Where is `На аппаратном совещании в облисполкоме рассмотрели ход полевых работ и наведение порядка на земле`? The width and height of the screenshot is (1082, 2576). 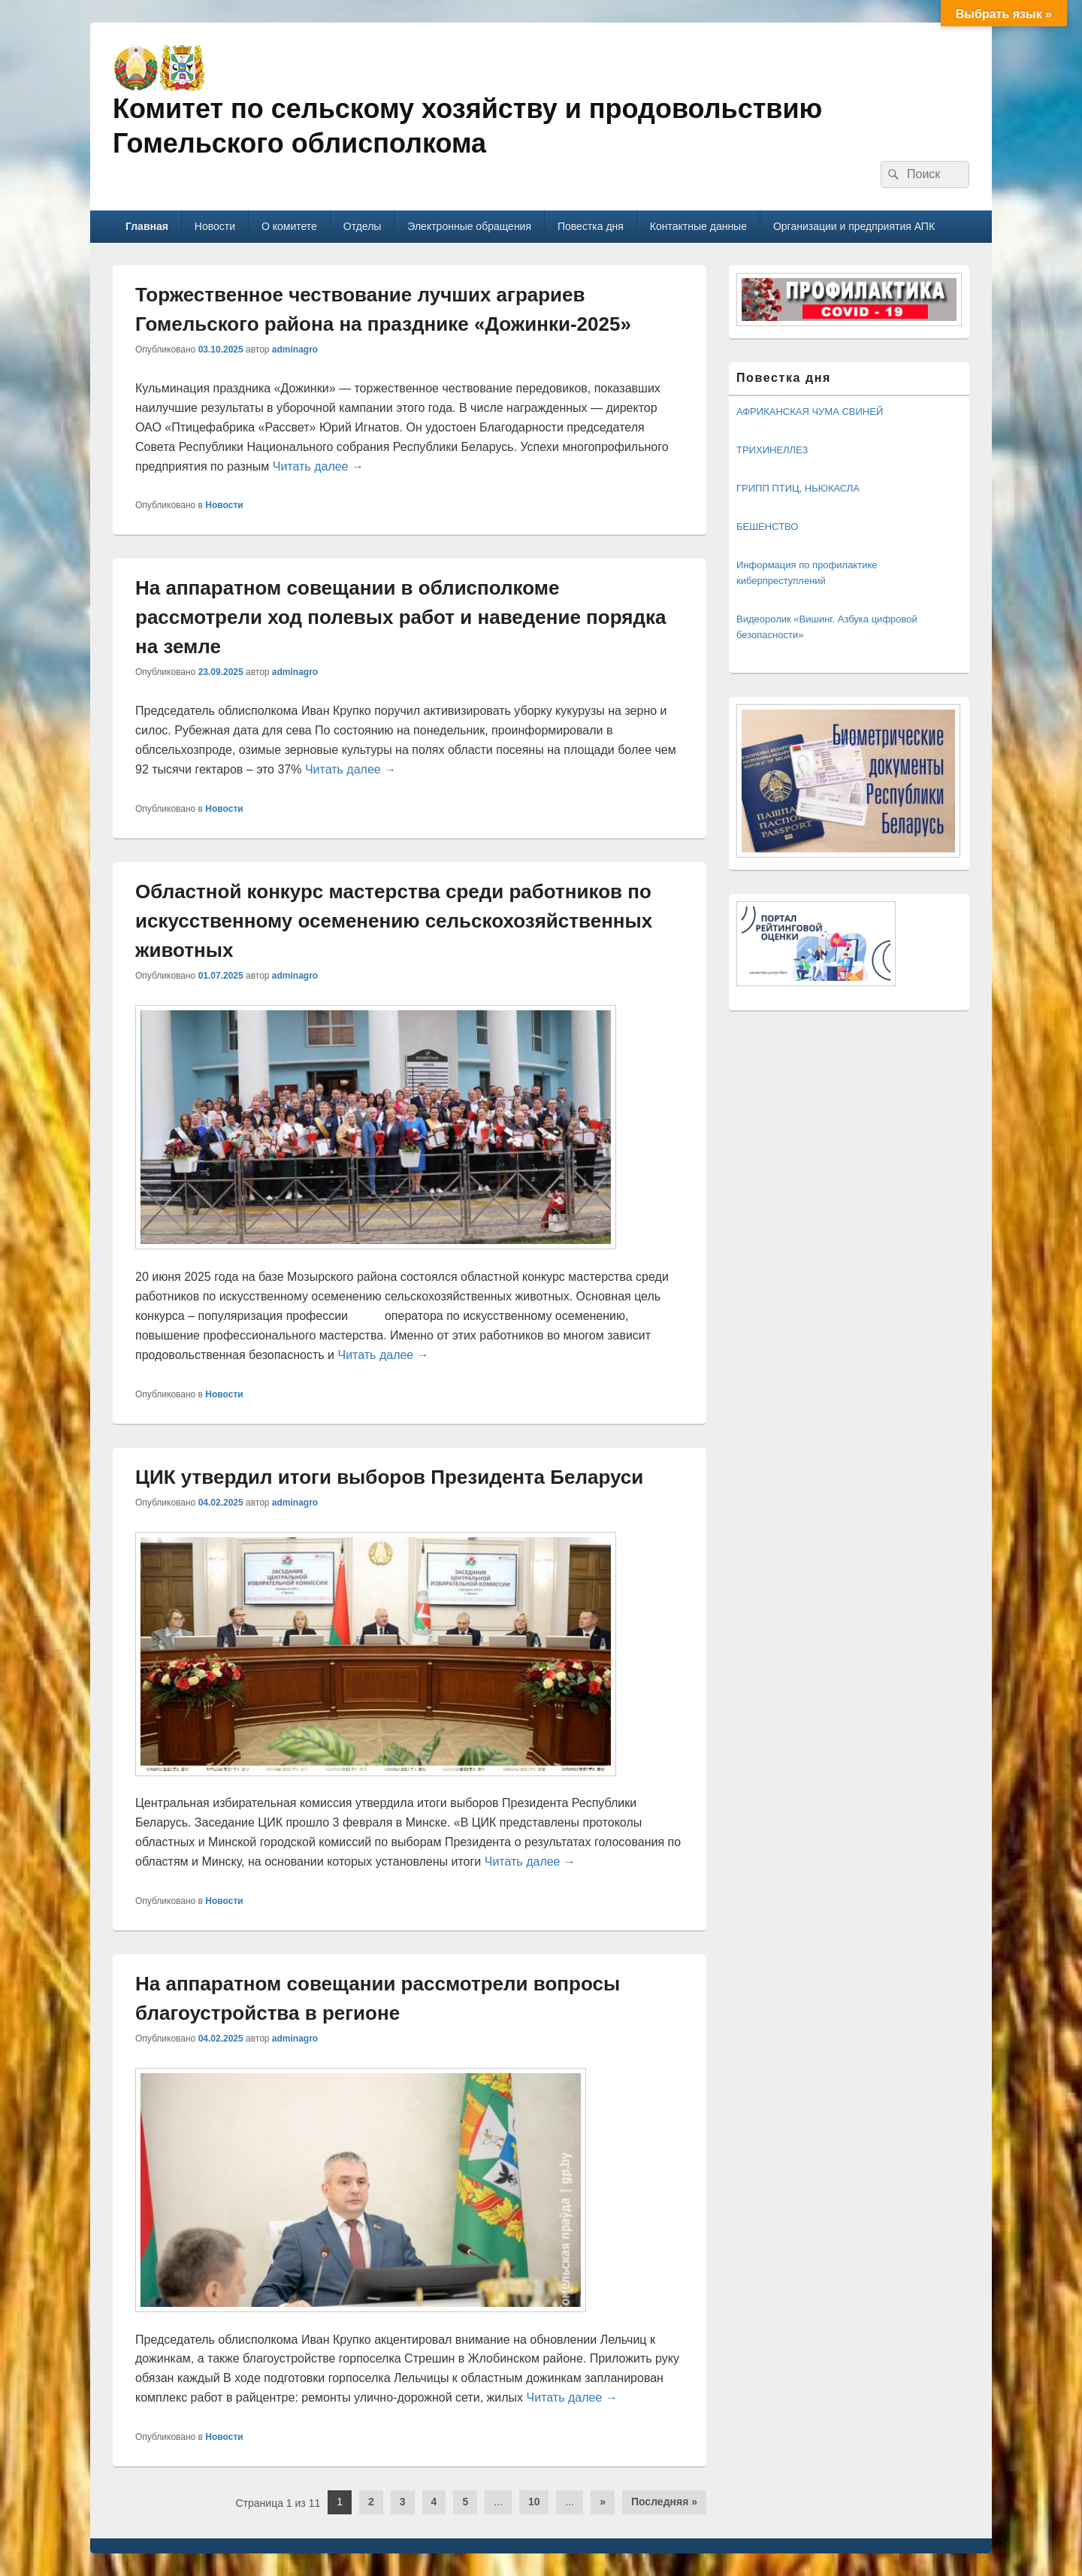 На аппаратном совещании в облисполкоме рассмотрели ход полевых работ и наведение порядка на земле is located at coordinates (400, 617).